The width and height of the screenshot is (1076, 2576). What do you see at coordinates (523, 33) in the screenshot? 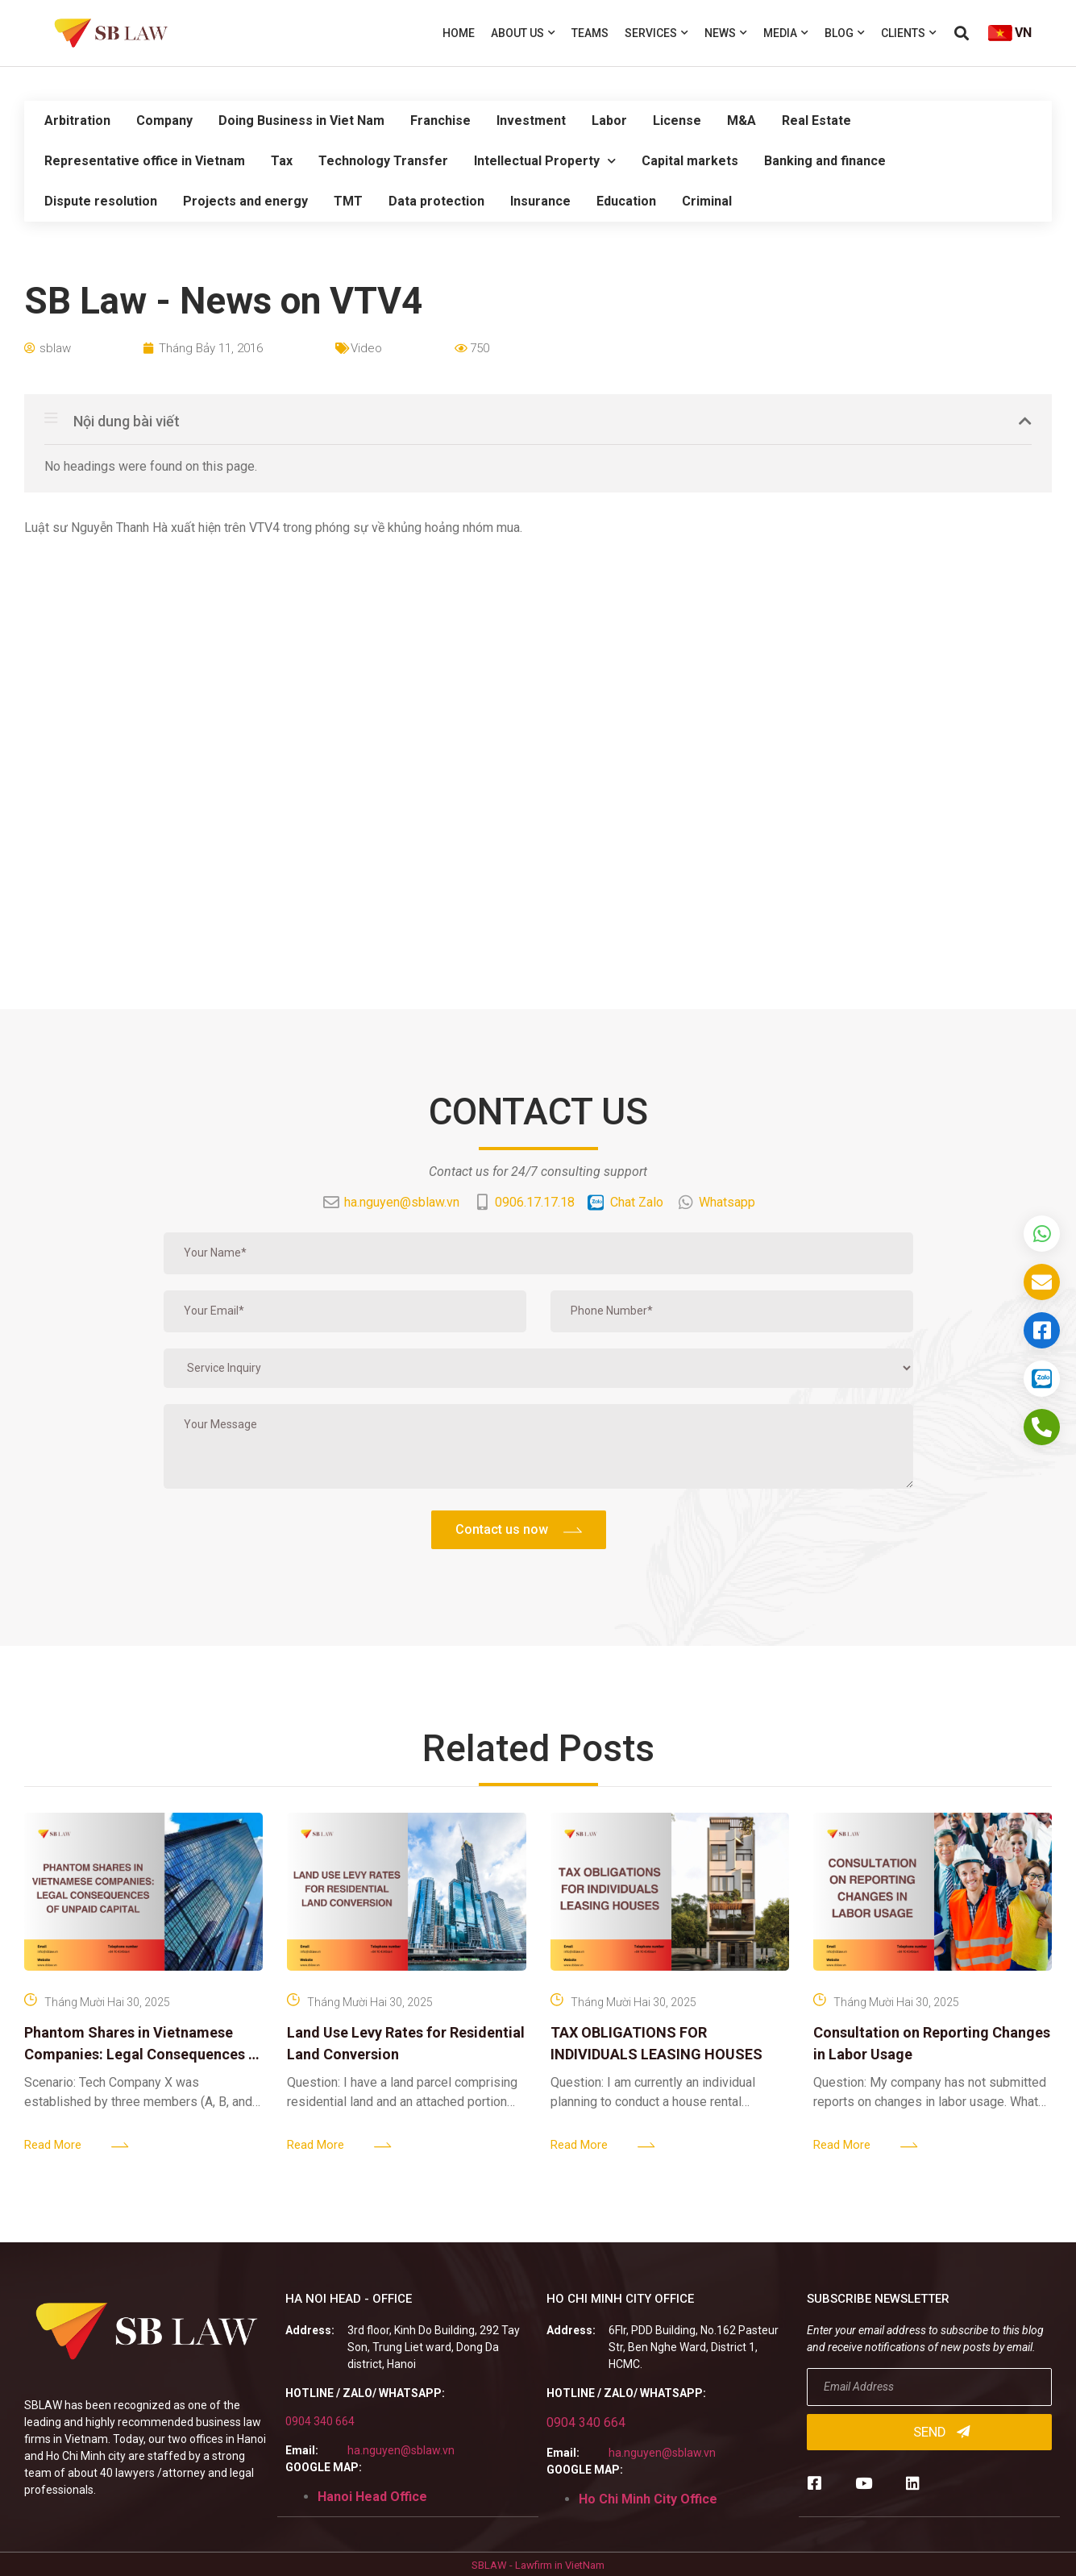
I see `About us` at bounding box center [523, 33].